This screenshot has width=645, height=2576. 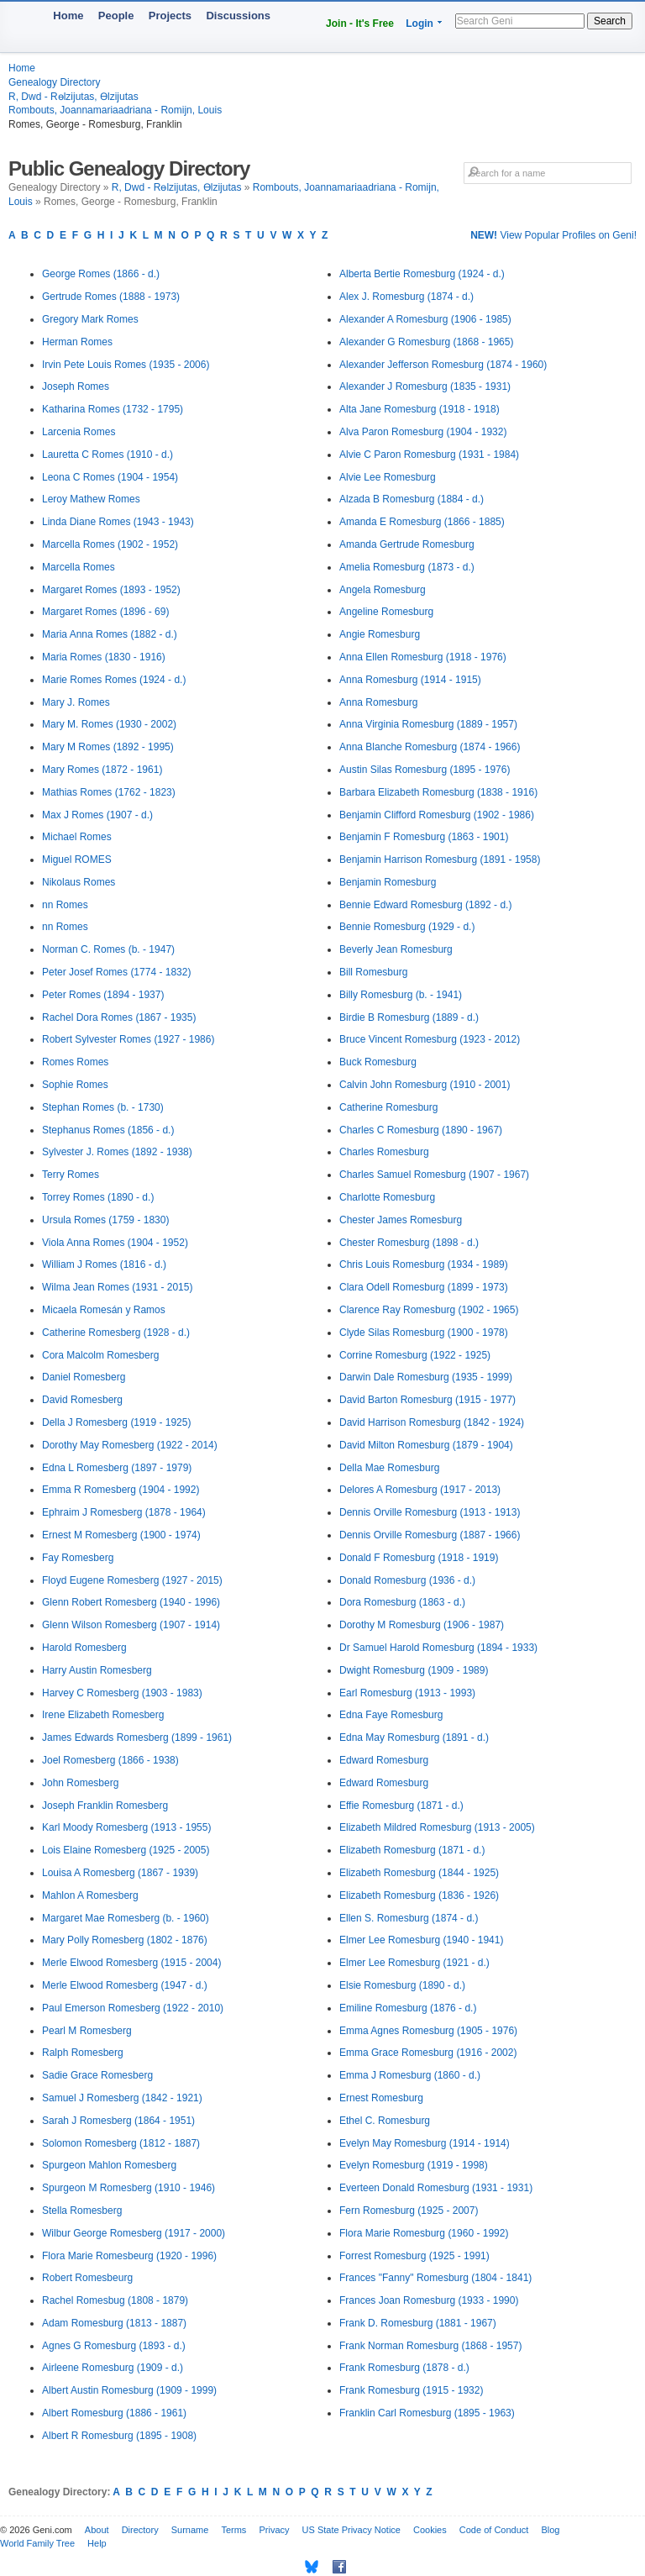 I want to click on George Romes (1866 - d.), so click(x=101, y=274).